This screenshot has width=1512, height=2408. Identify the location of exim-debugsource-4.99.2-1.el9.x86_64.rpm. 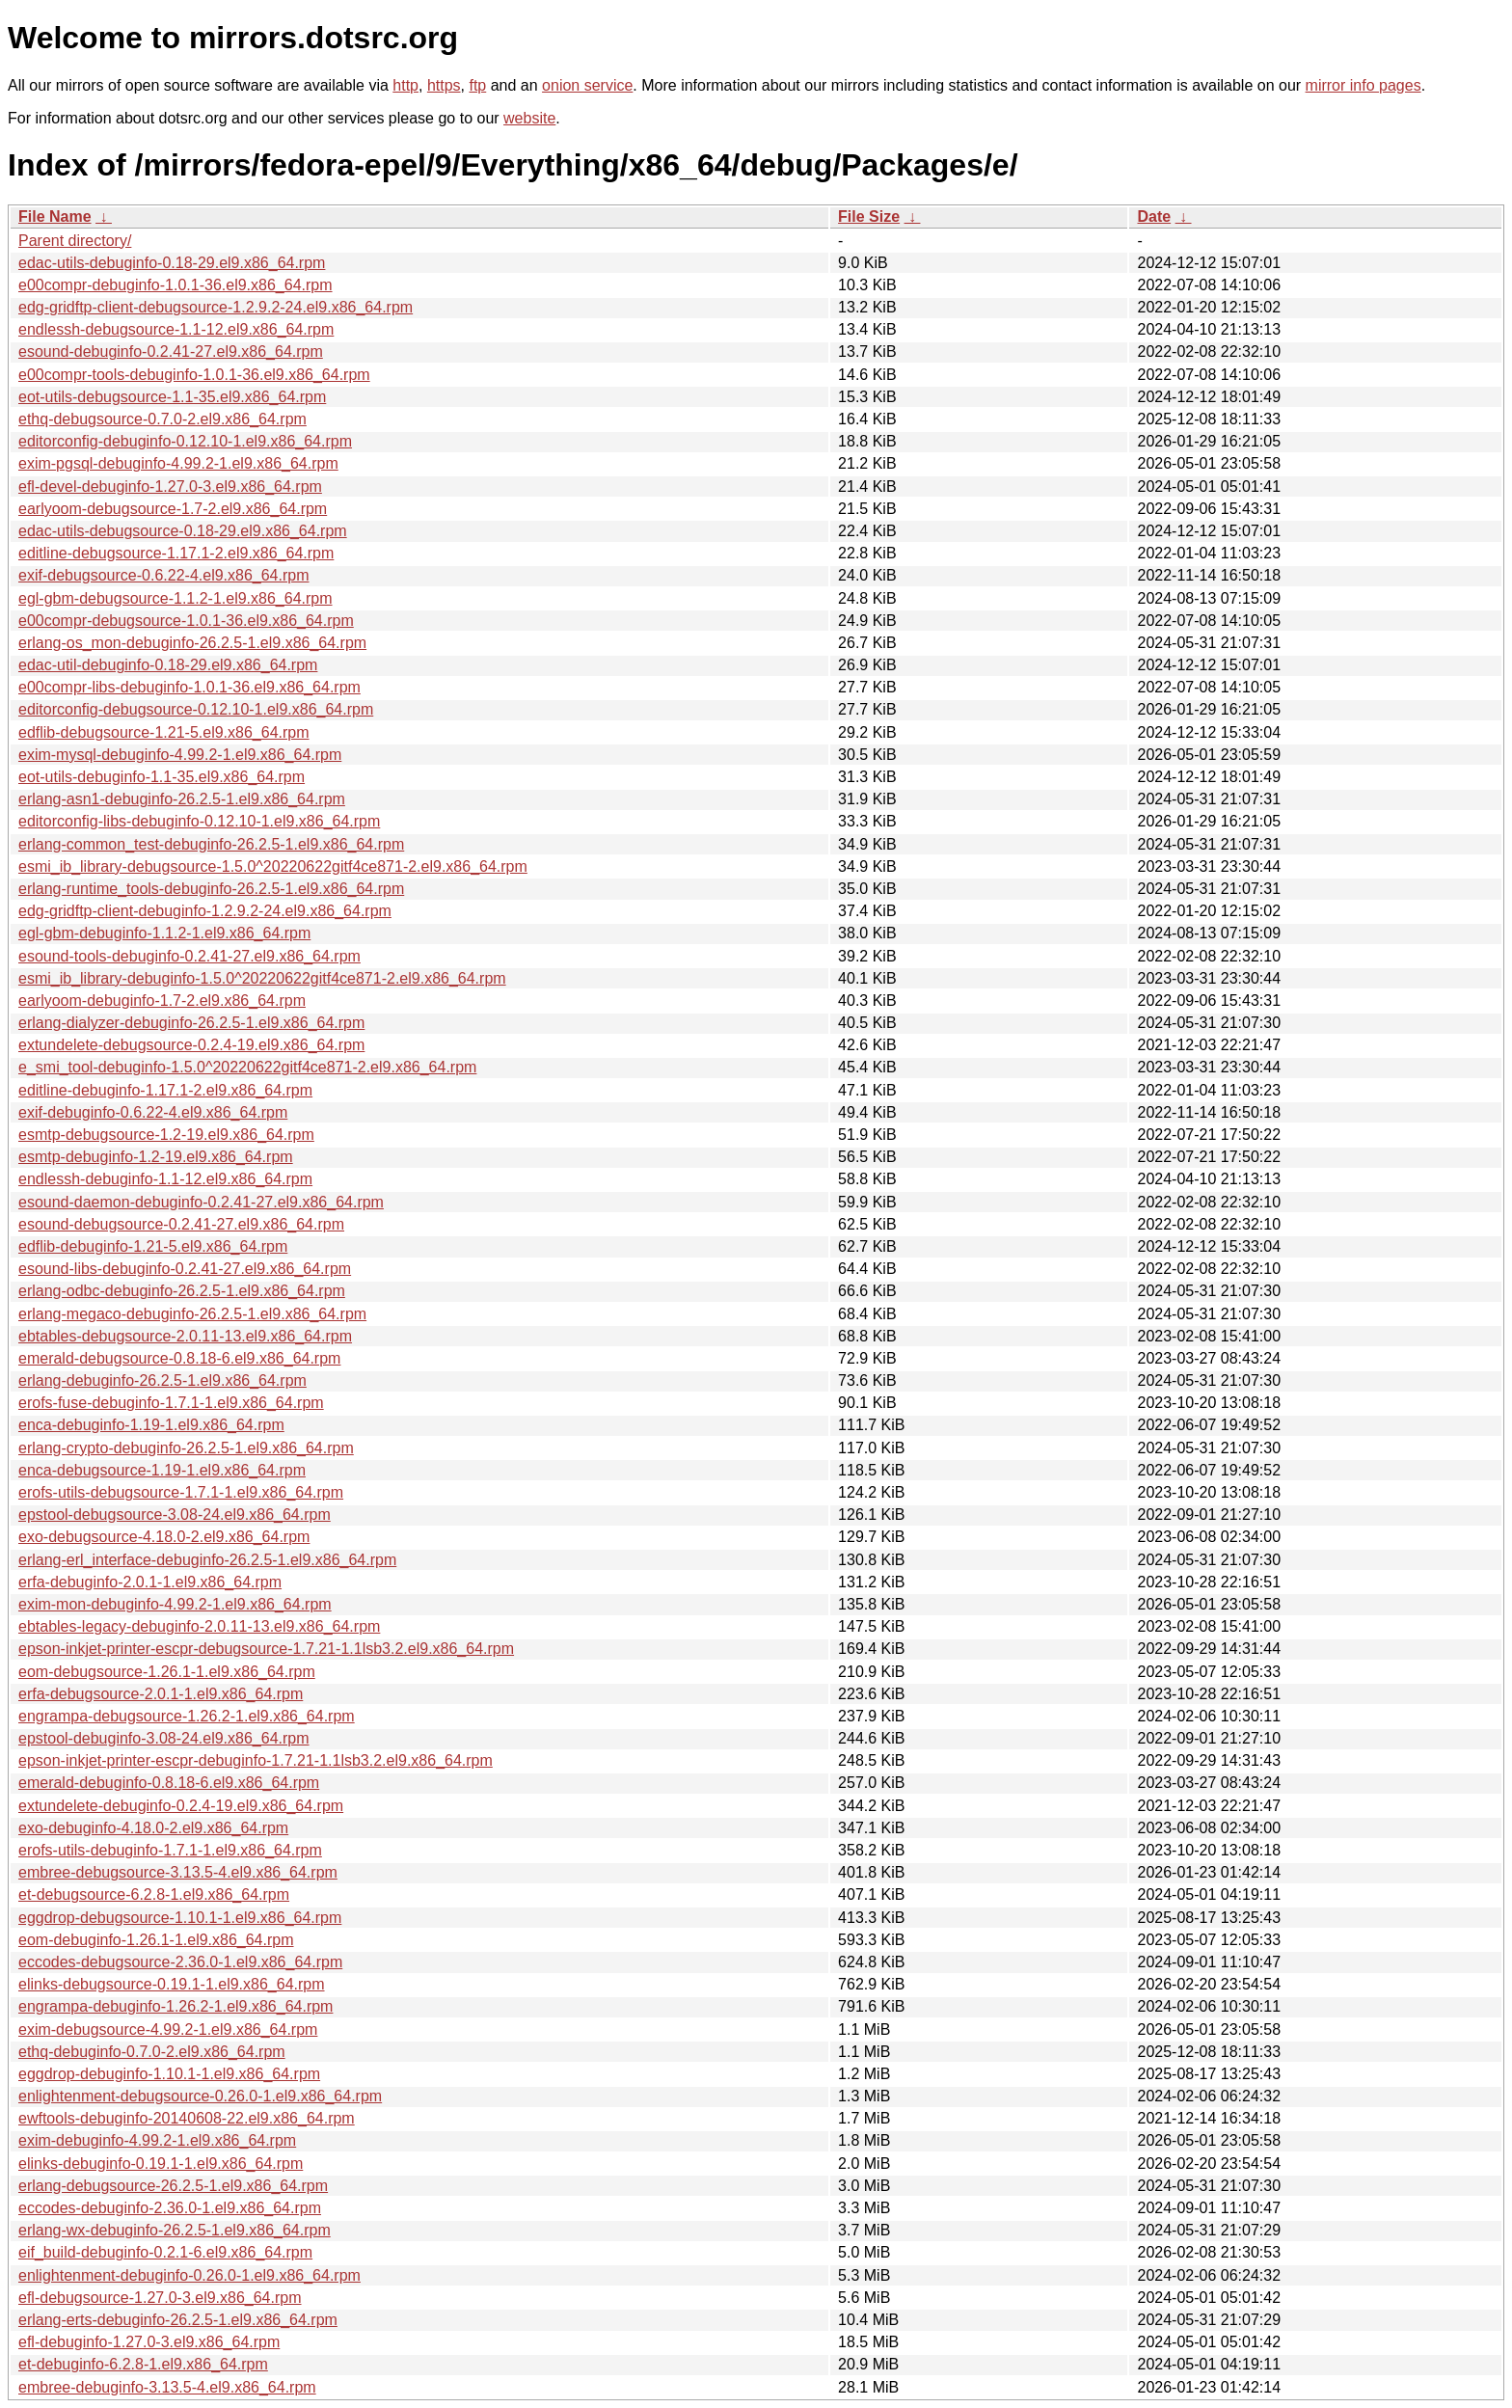
(167, 2029).